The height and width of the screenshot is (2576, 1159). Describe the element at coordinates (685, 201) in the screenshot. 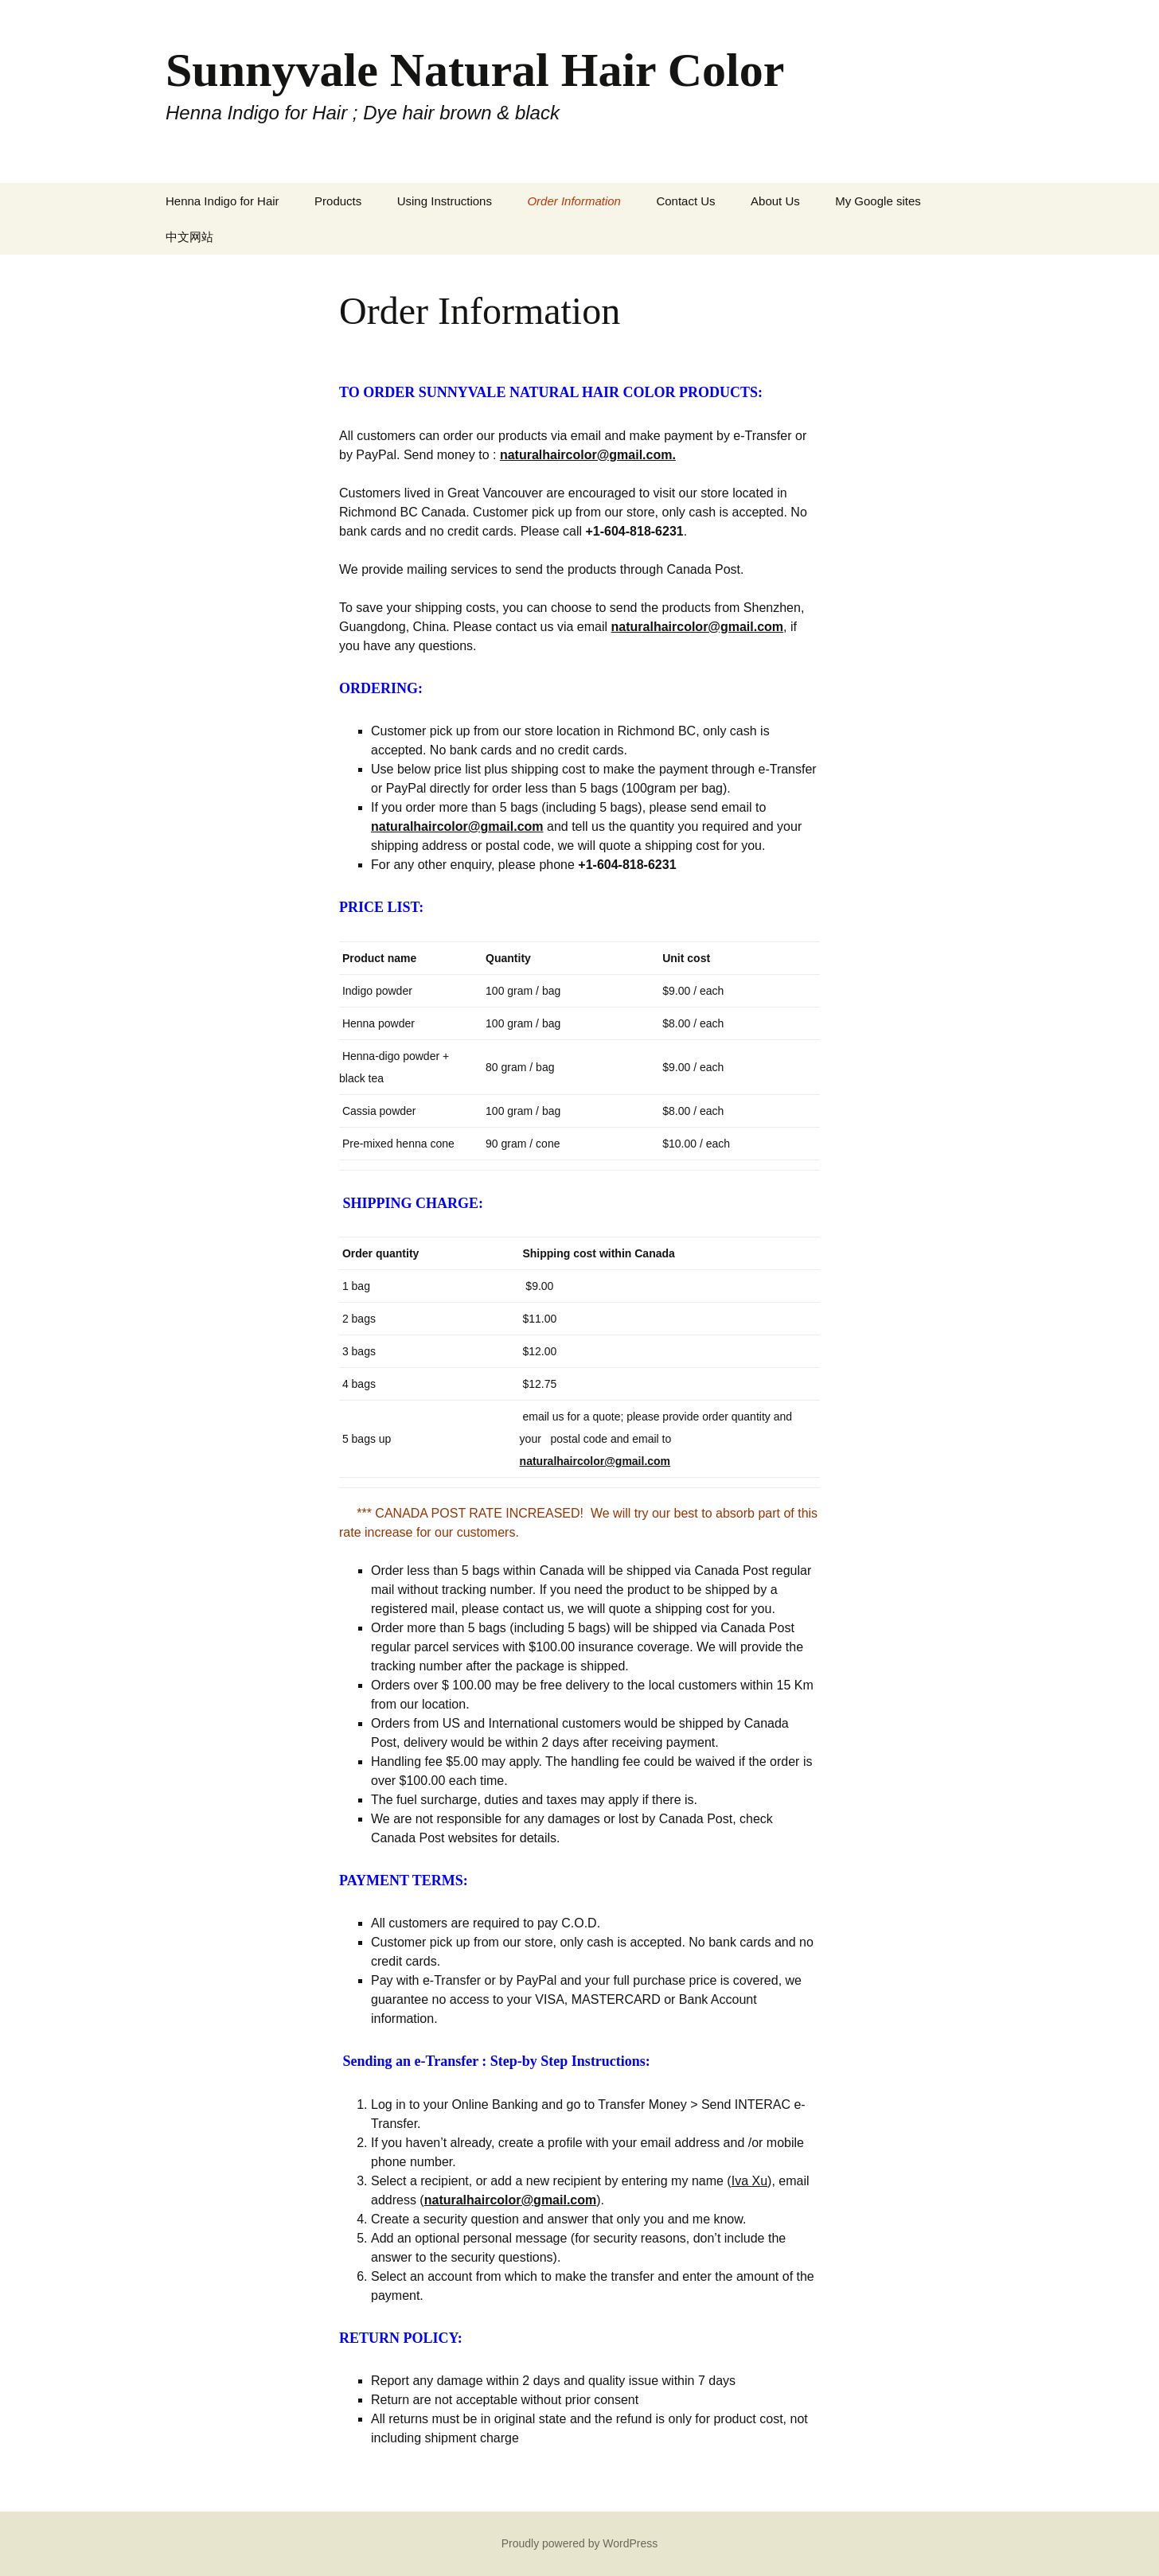

I see `Contact Us` at that location.